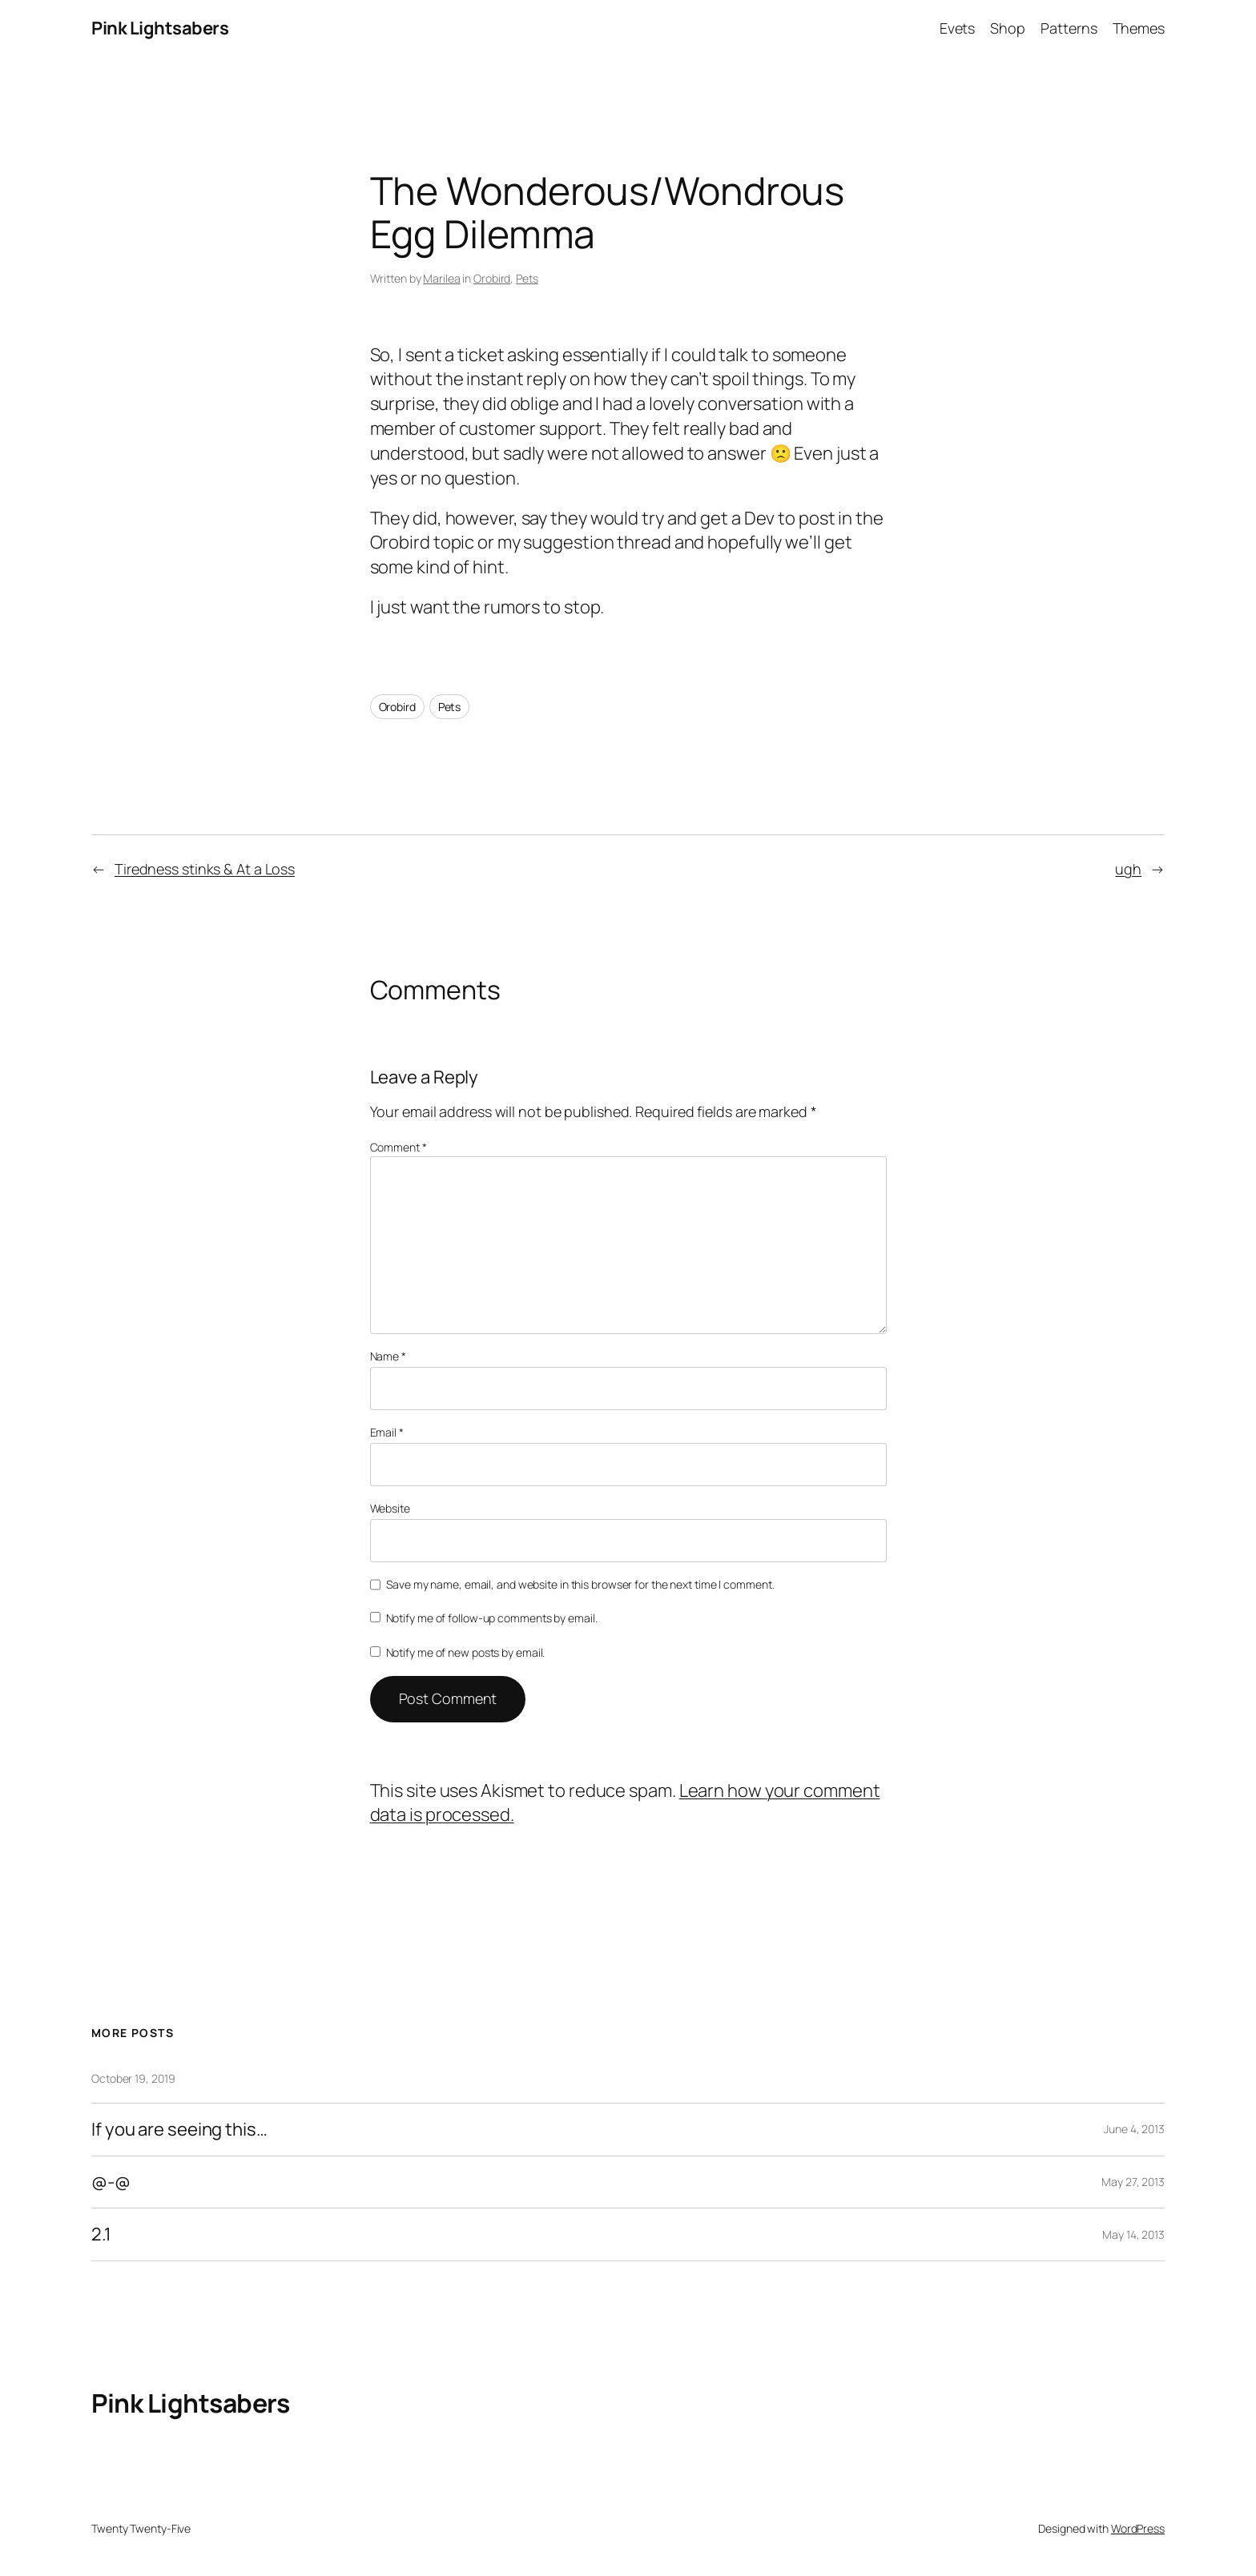 Image resolution: width=1256 pixels, height=2576 pixels. I want to click on Name, so click(388, 1356).